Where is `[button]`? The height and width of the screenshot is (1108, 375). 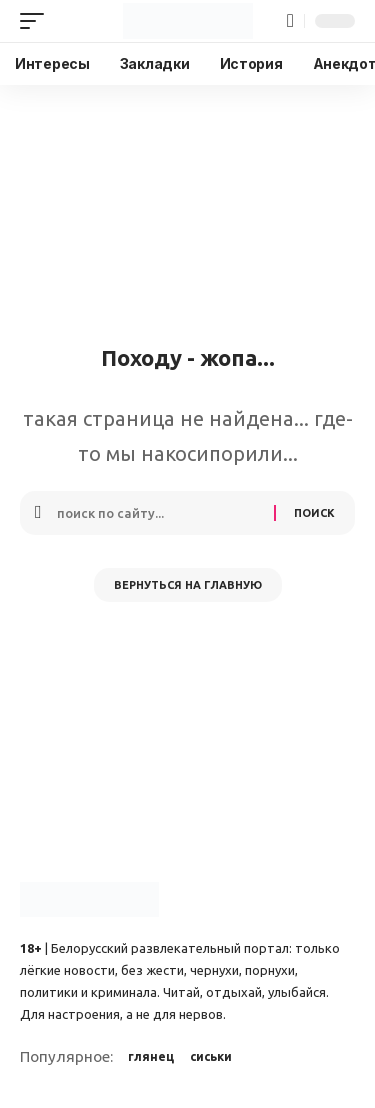
[button] is located at coordinates (37, 21).